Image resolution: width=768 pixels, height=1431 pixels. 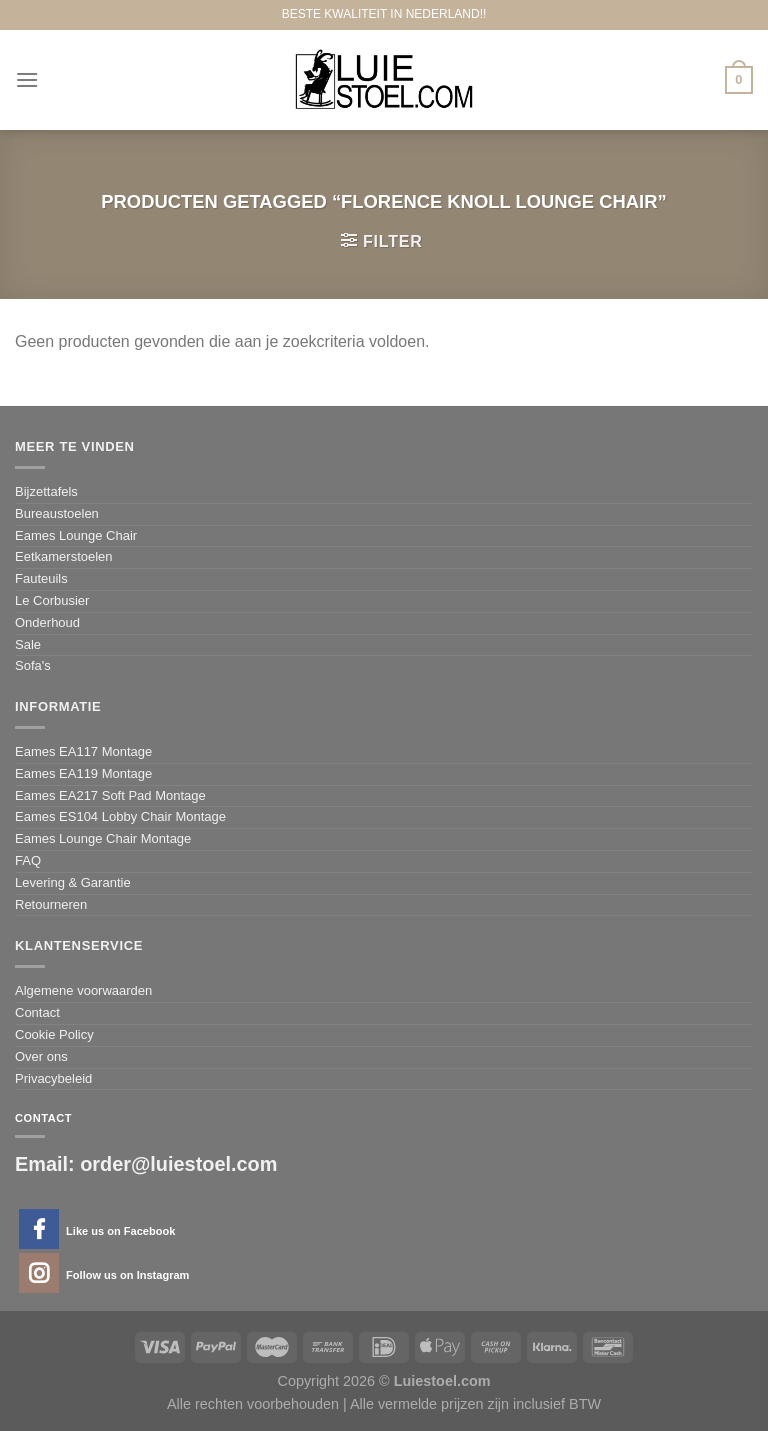 What do you see at coordinates (41, 1056) in the screenshot?
I see `Over ons` at bounding box center [41, 1056].